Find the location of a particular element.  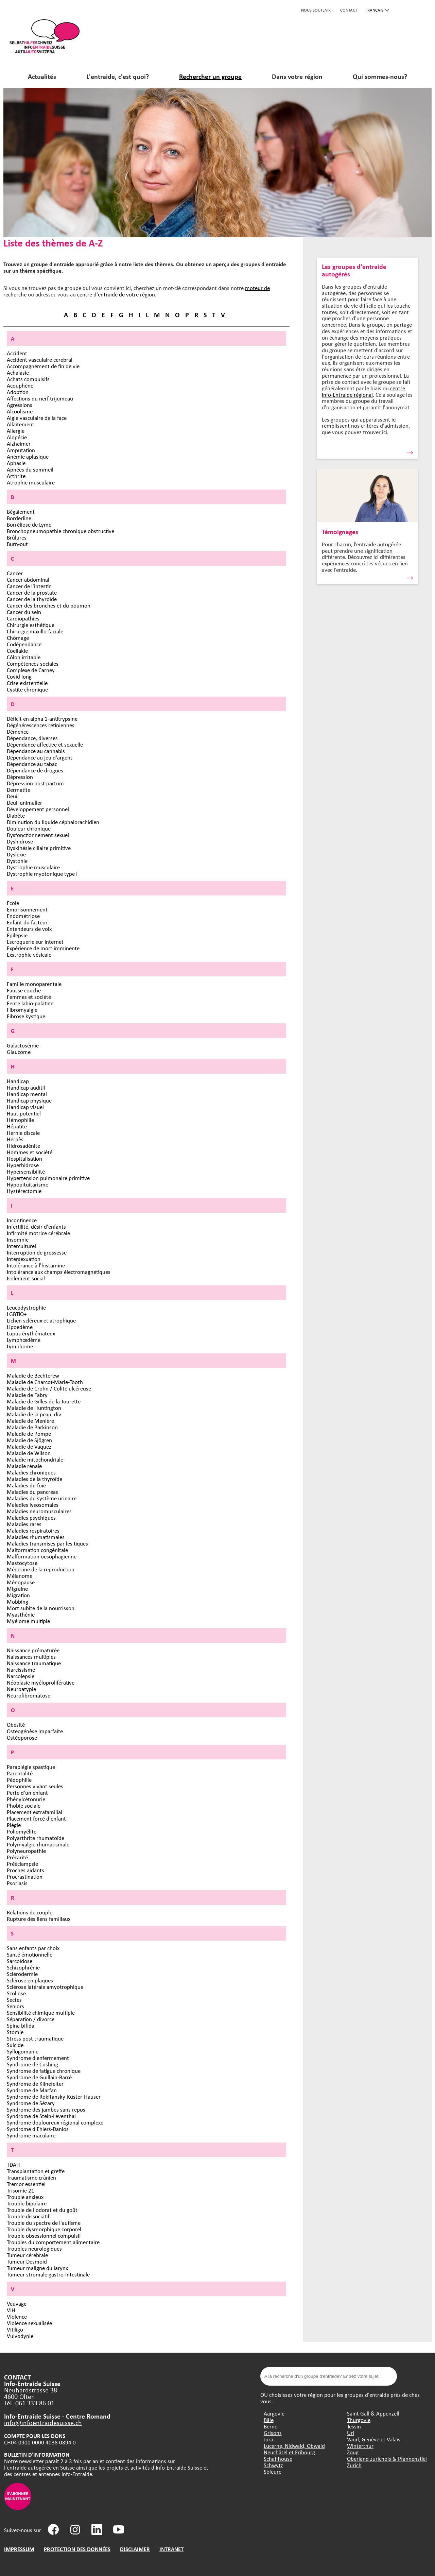

VIH is located at coordinates (11, 2310).